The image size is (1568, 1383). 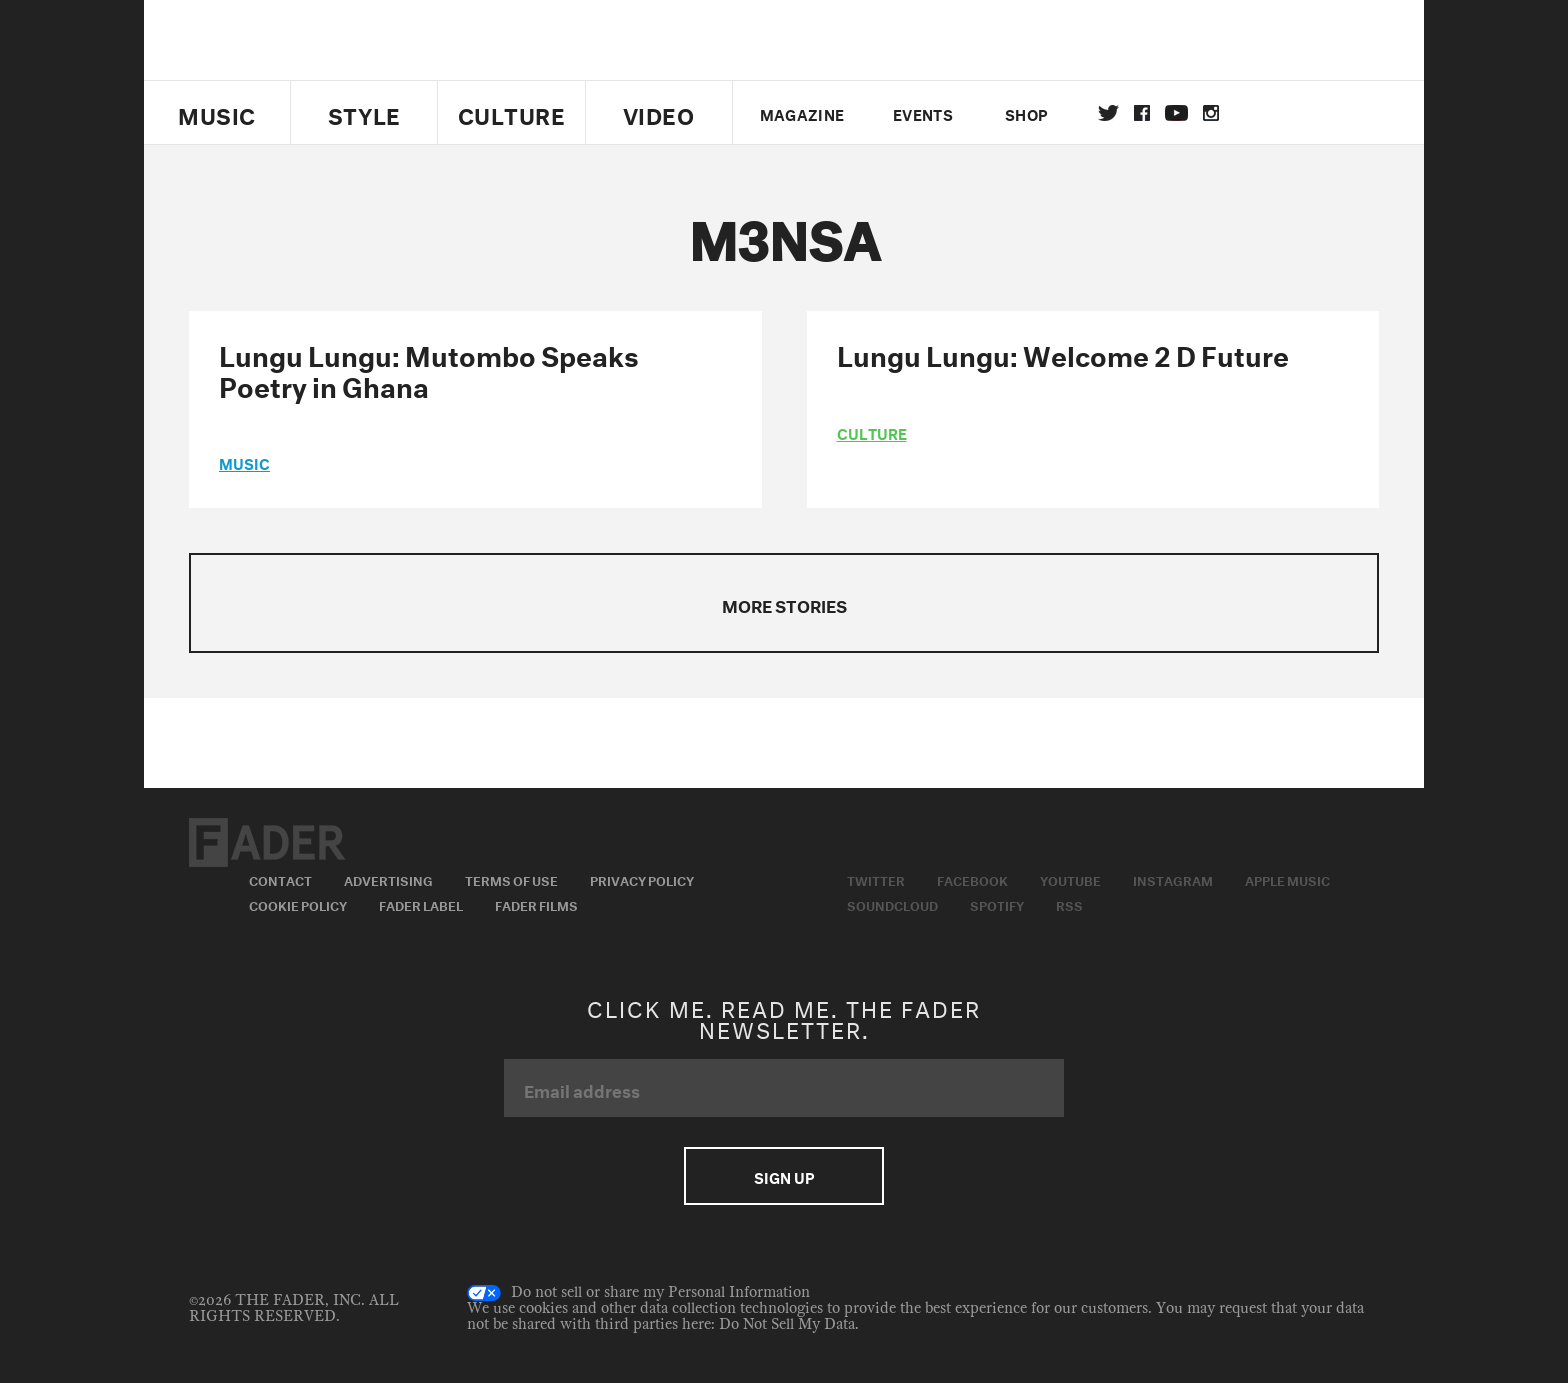 What do you see at coordinates (298, 904) in the screenshot?
I see `Cookie Policy` at bounding box center [298, 904].